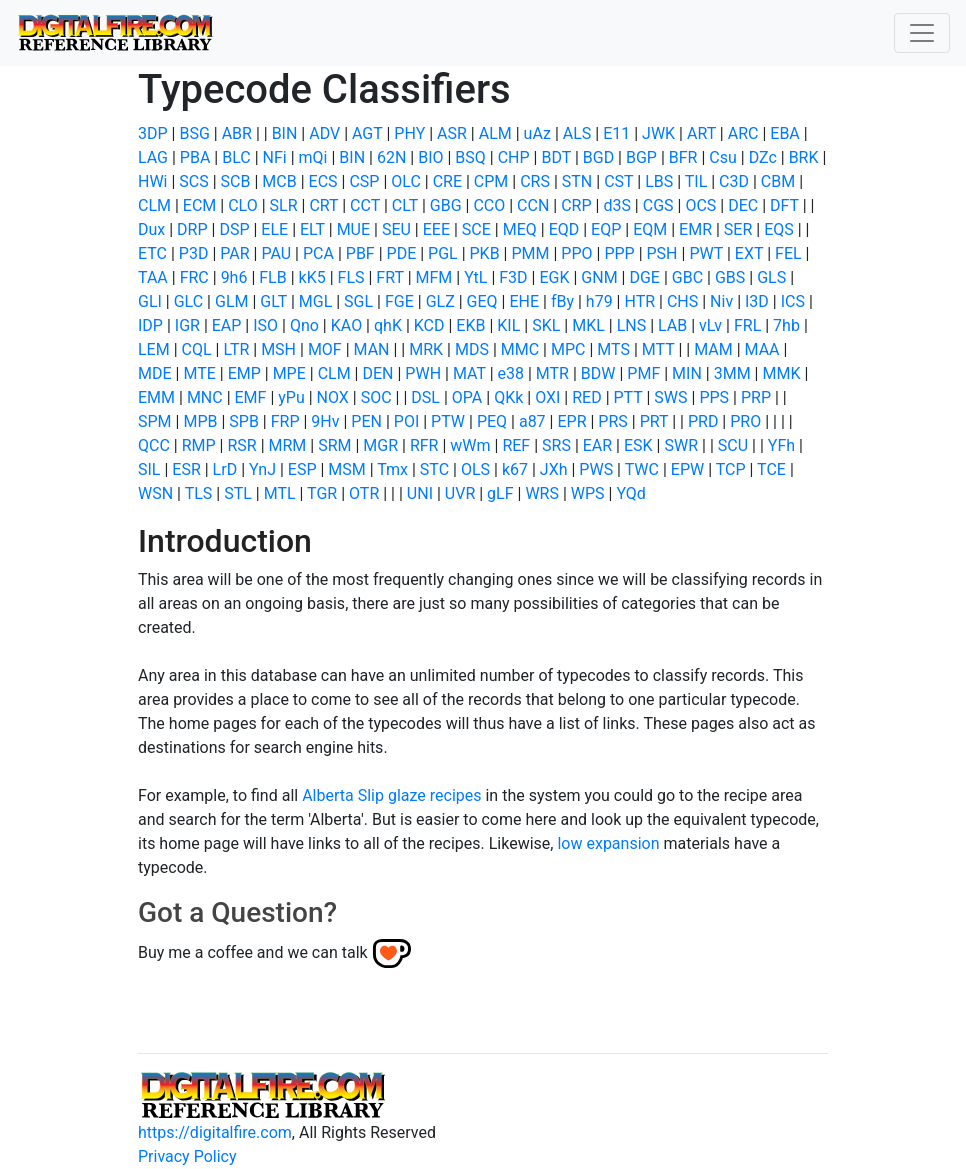  Describe the element at coordinates (409, 133) in the screenshot. I see `PHY` at that location.